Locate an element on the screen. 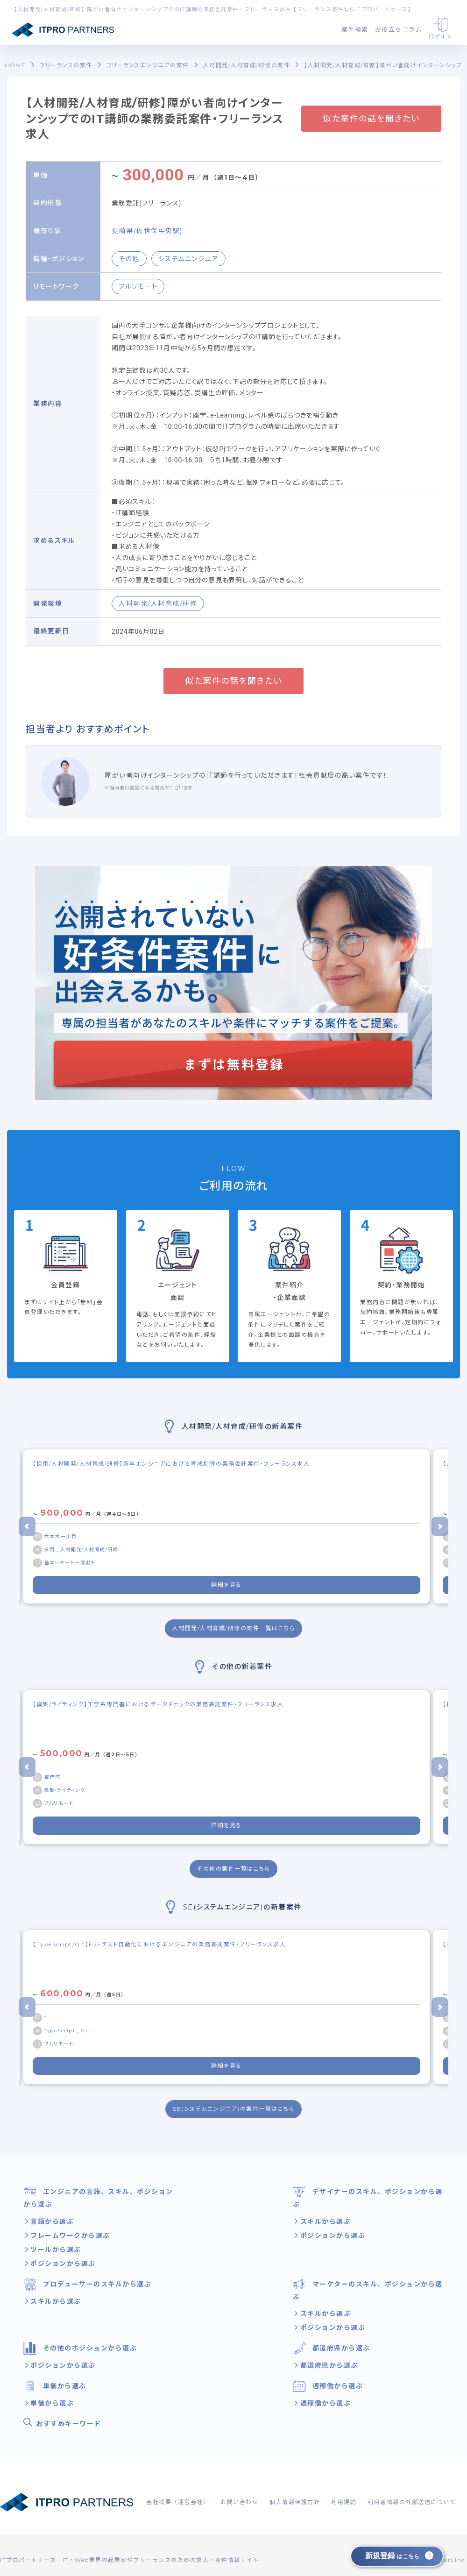 The width and height of the screenshot is (467, 2576). 利用者情報の外部送信について is located at coordinates (412, 2501).